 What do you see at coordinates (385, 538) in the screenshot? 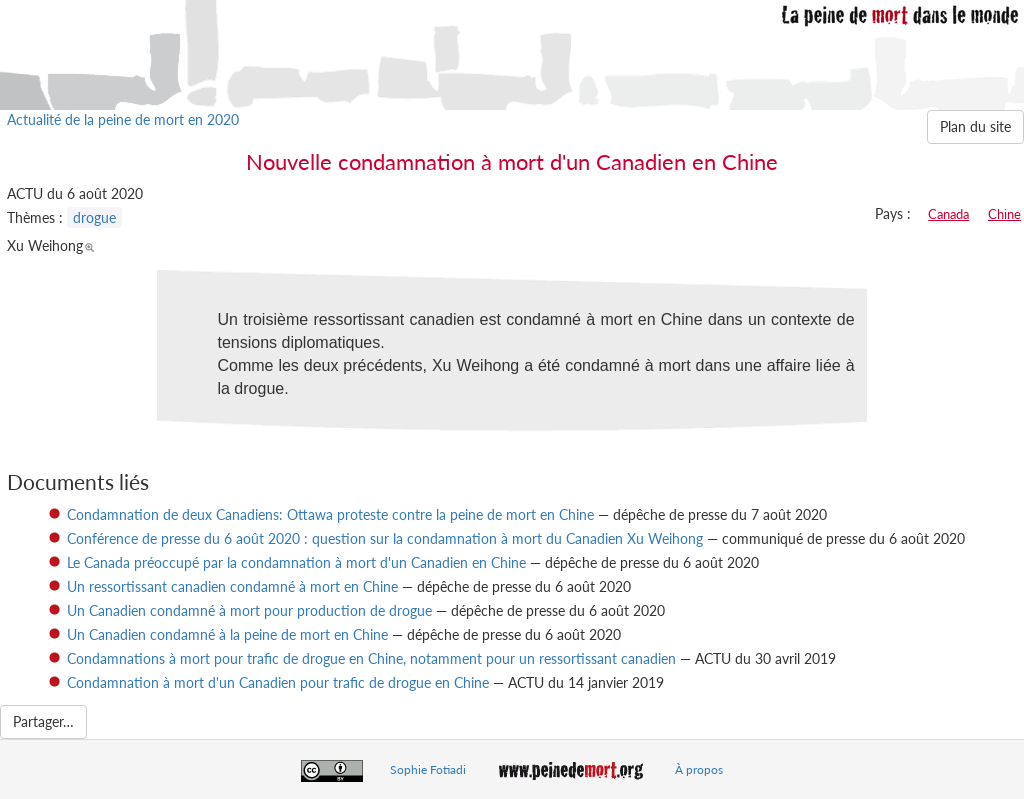
I see `Conférence de presse du 6 août 2020 : question sur la condamnation à mort du Canadien Xu Weihong` at bounding box center [385, 538].